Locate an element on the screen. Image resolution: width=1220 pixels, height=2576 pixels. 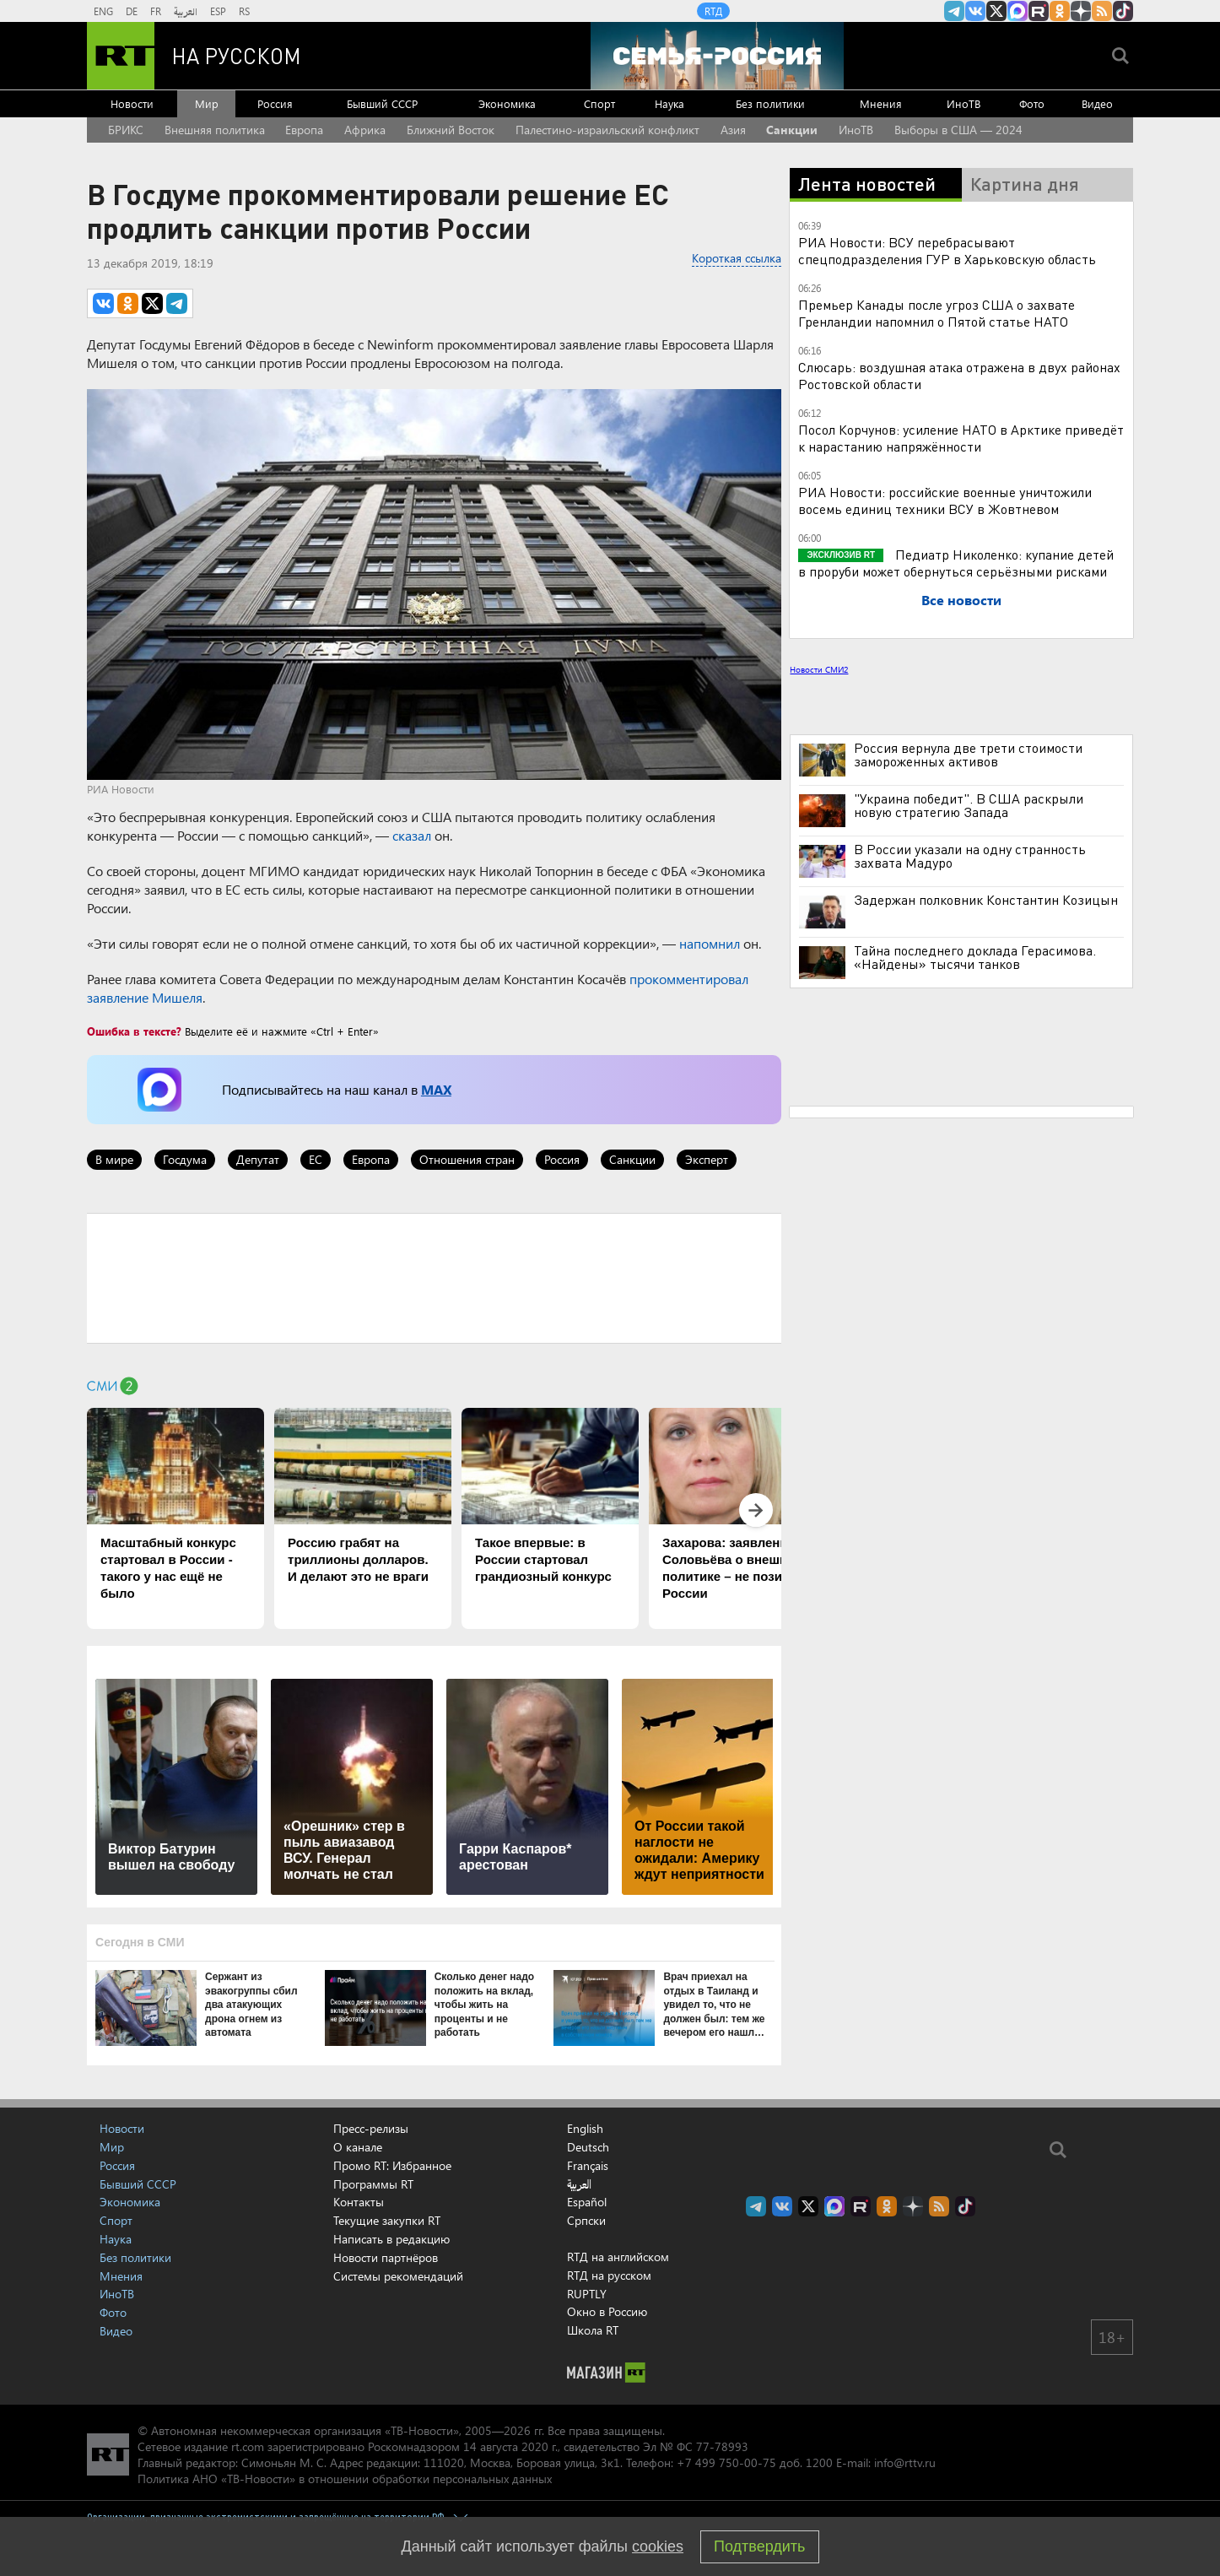
Français is located at coordinates (587, 2166).